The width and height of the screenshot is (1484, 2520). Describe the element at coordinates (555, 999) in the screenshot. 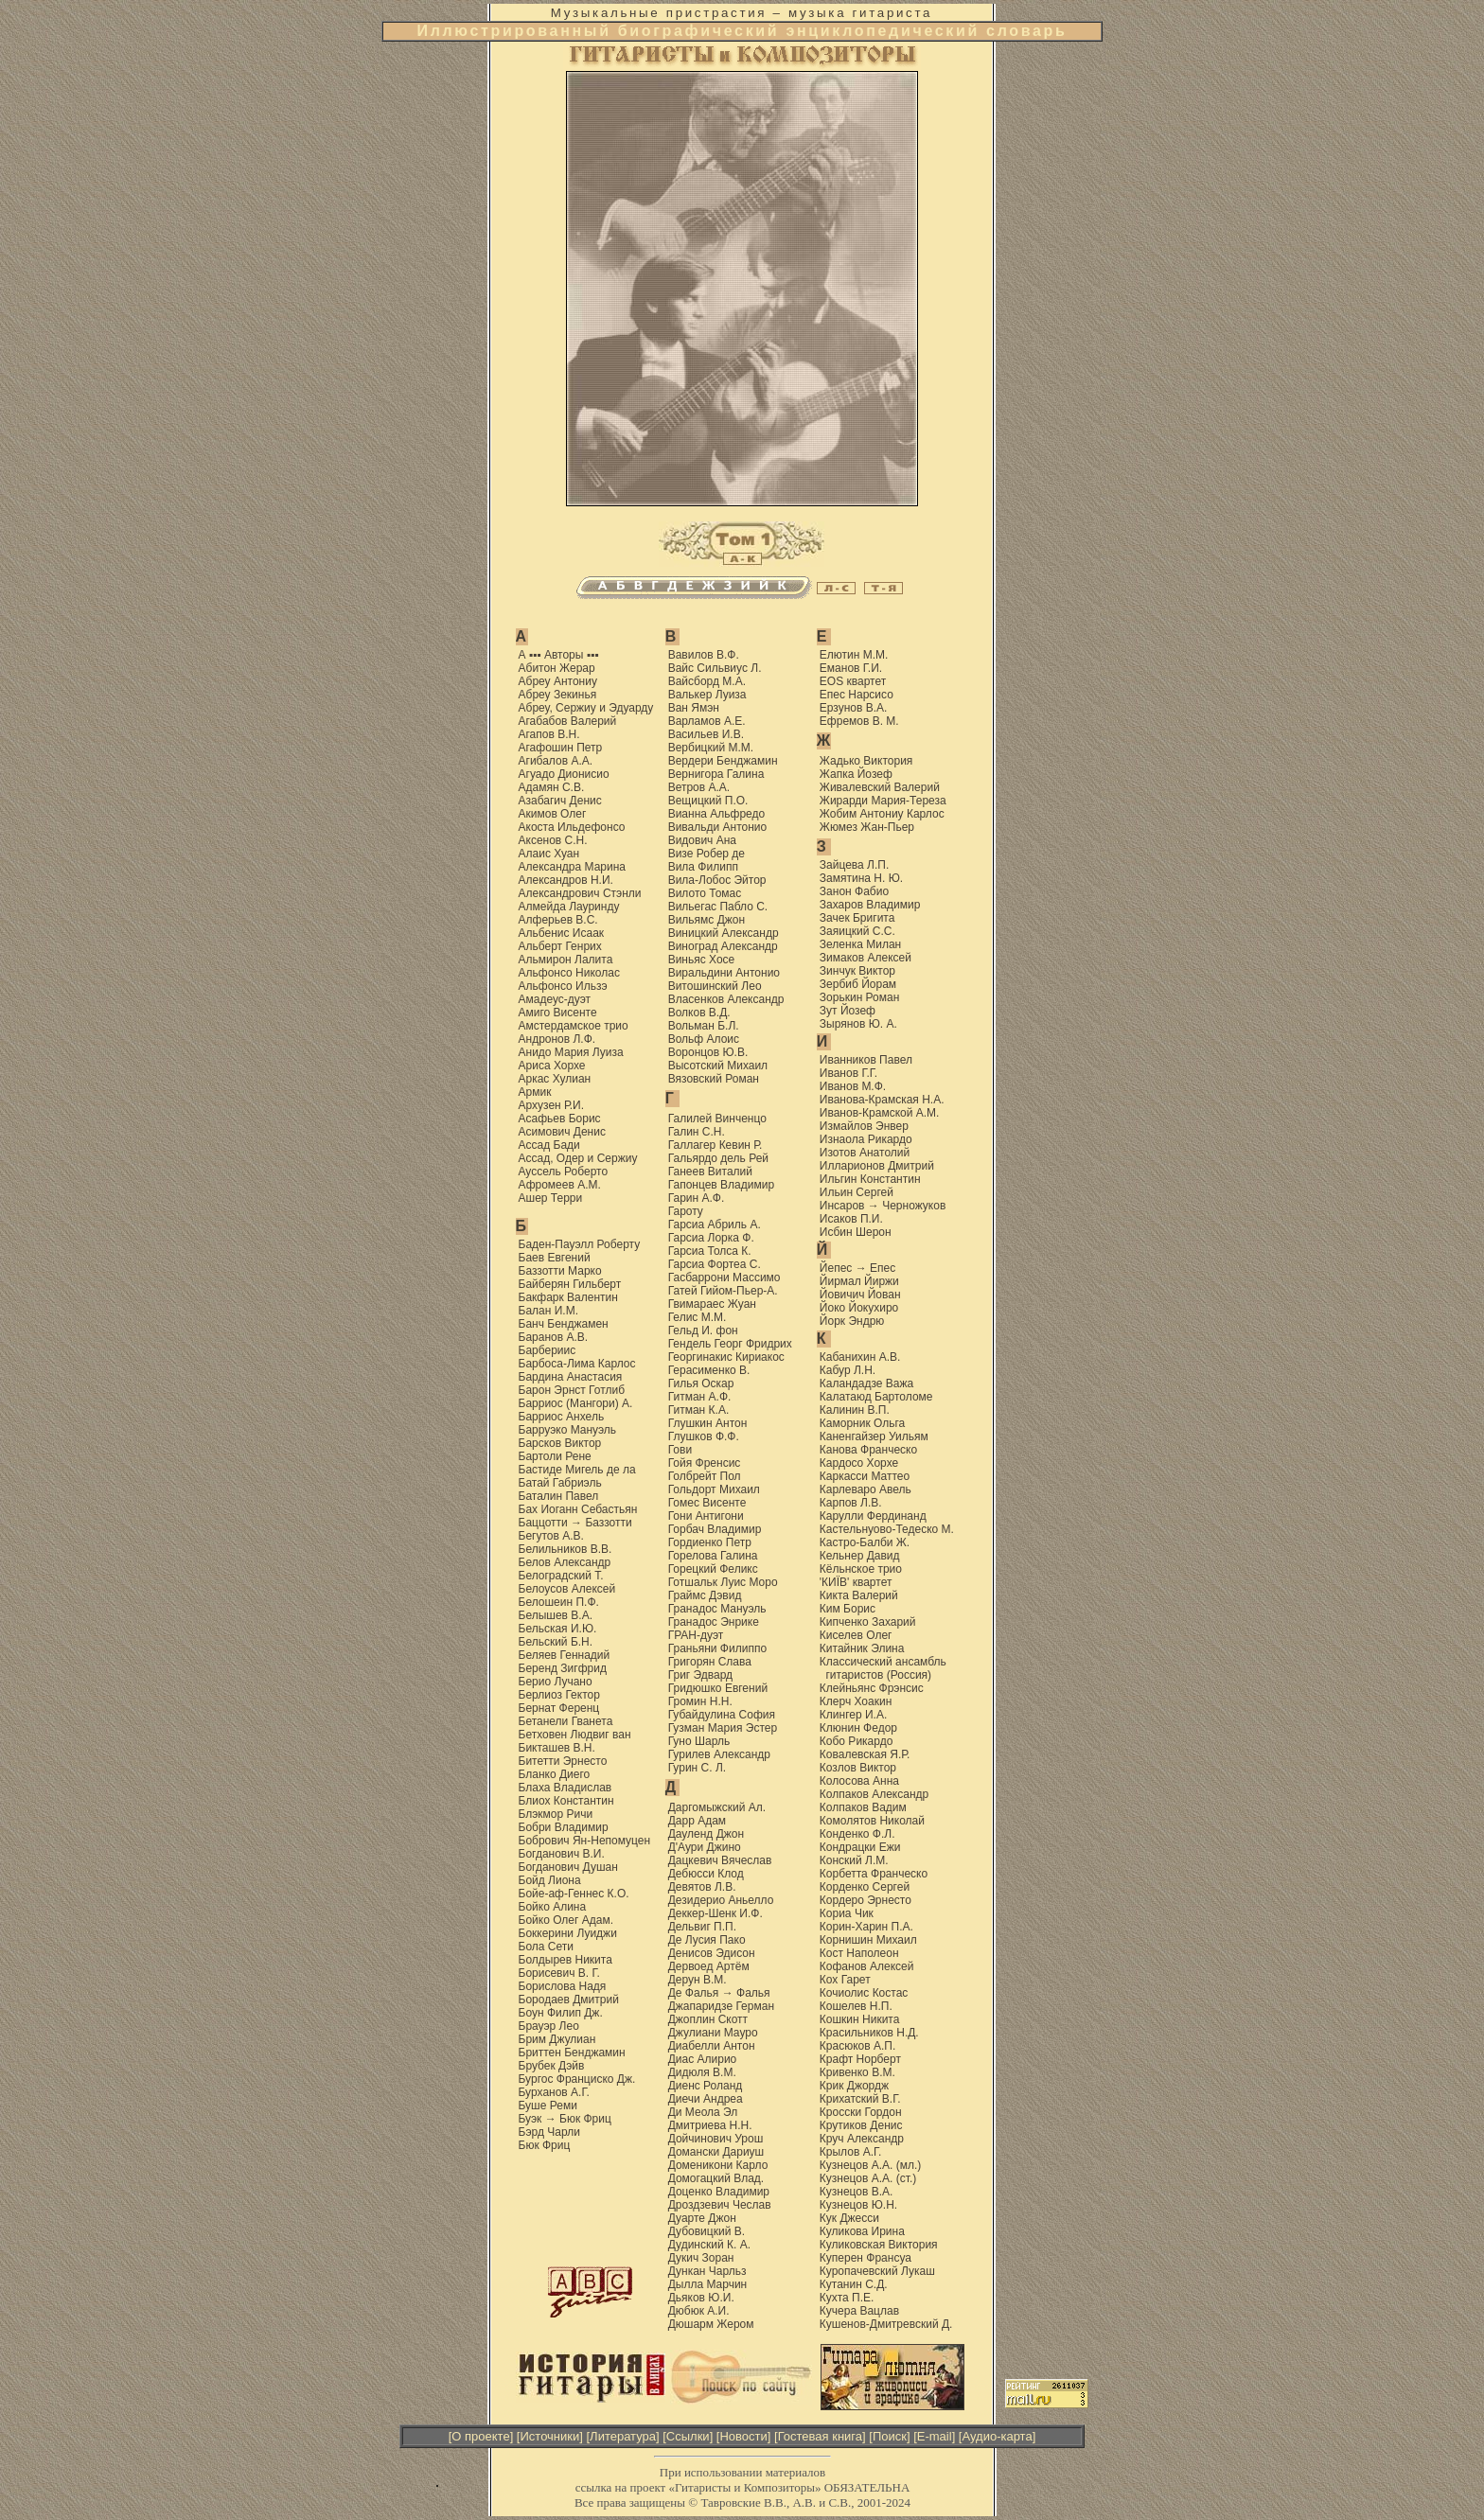

I see `Амадеус-дуэт` at that location.